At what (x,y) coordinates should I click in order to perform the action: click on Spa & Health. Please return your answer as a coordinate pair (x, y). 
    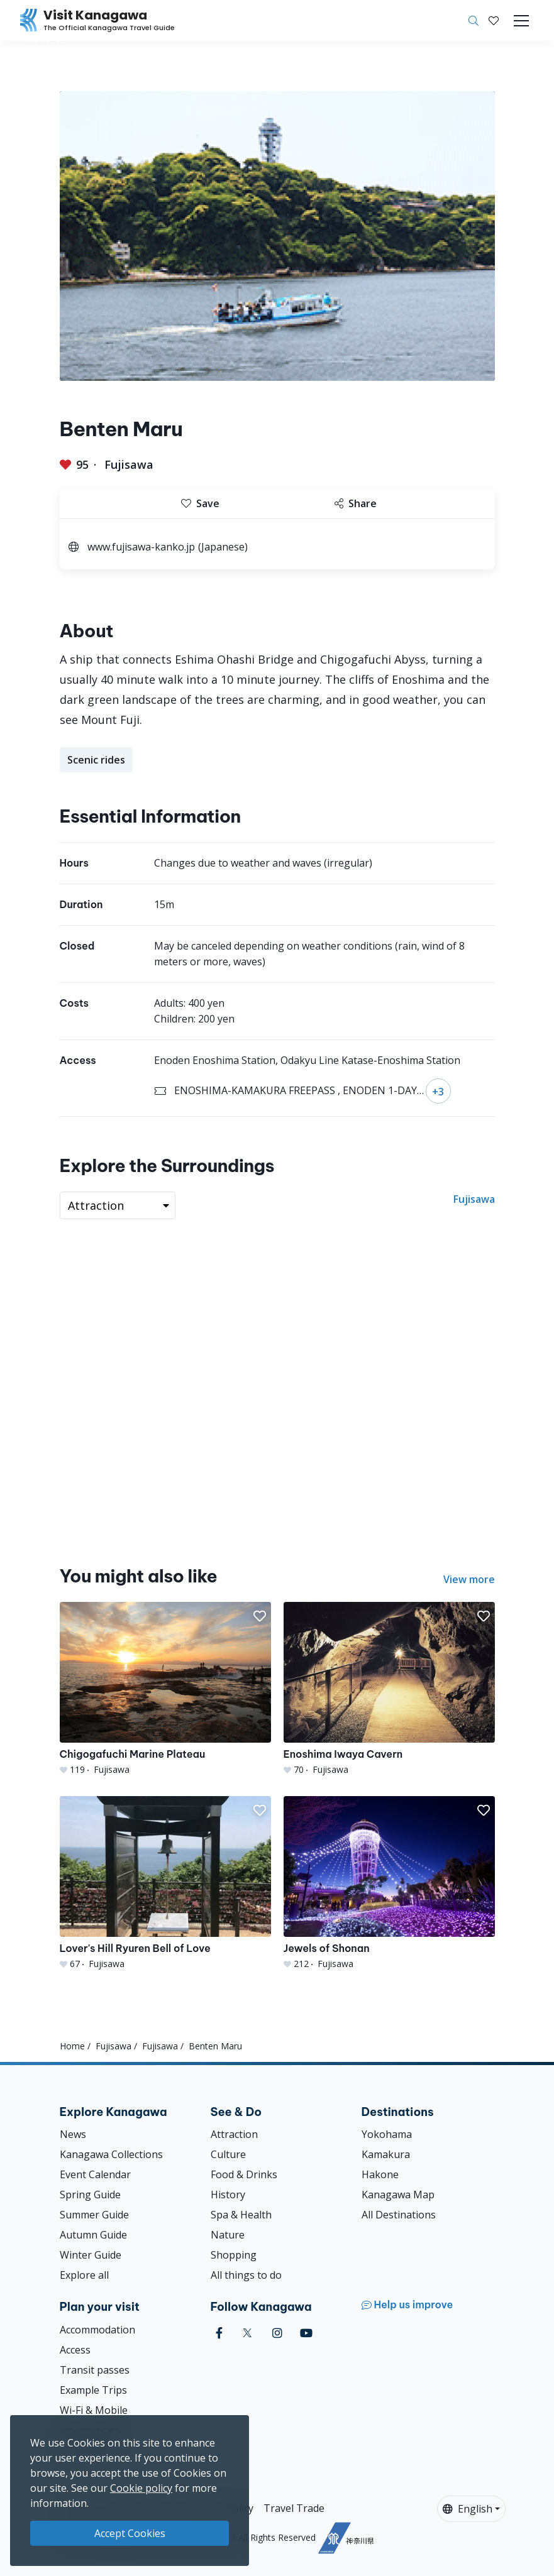
    Looking at the image, I should click on (241, 2215).